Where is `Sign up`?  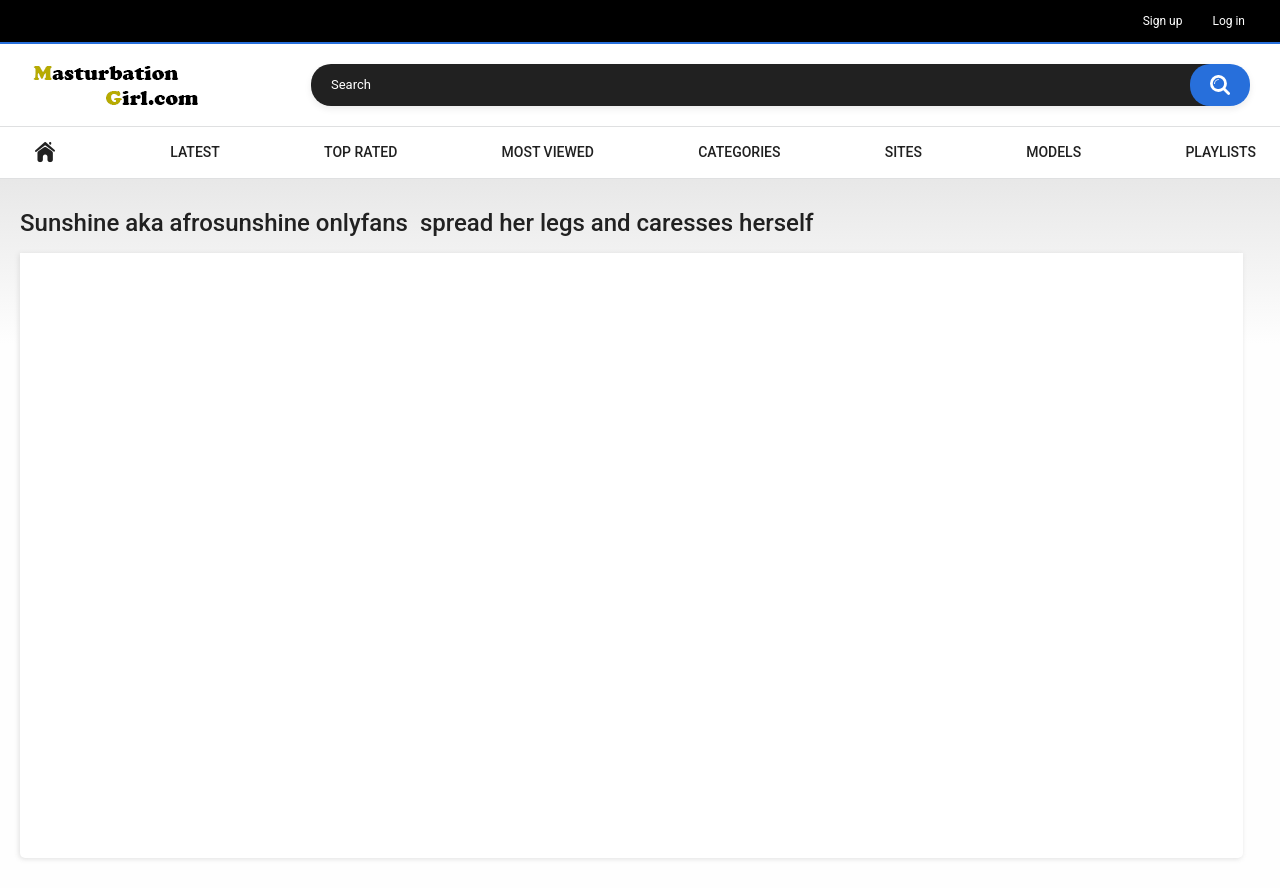
Sign up is located at coordinates (1163, 21).